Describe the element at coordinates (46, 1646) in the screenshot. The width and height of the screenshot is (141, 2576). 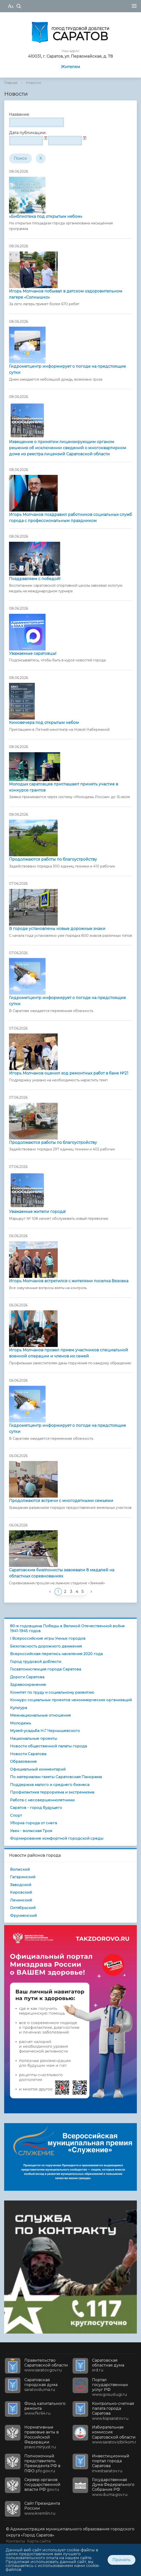
I see `Безопасность дорожного движения` at that location.